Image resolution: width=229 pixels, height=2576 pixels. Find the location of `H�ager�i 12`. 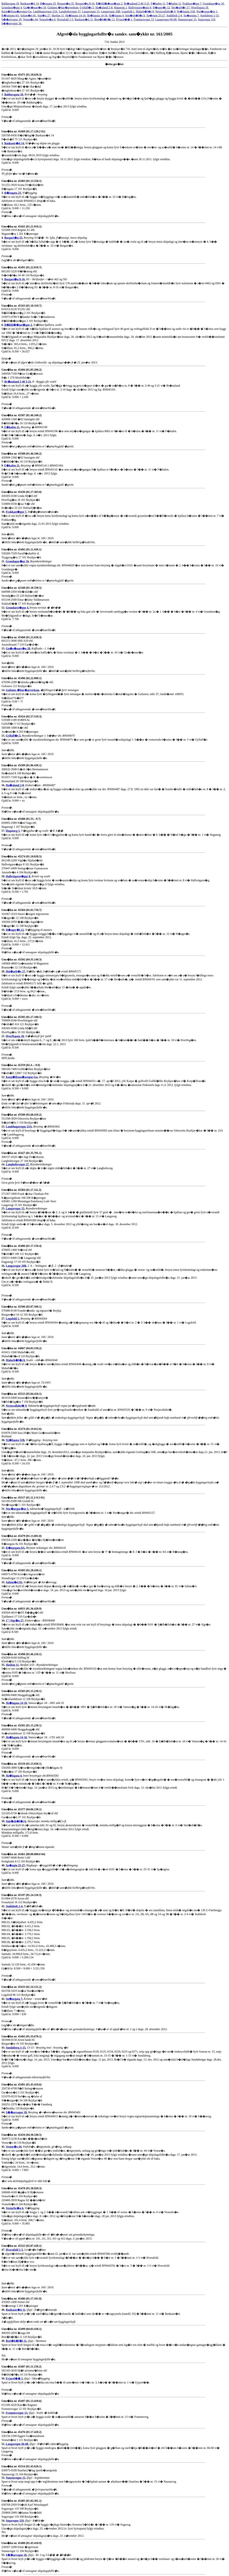

H�ager�i 12 is located at coordinates (161, 7).